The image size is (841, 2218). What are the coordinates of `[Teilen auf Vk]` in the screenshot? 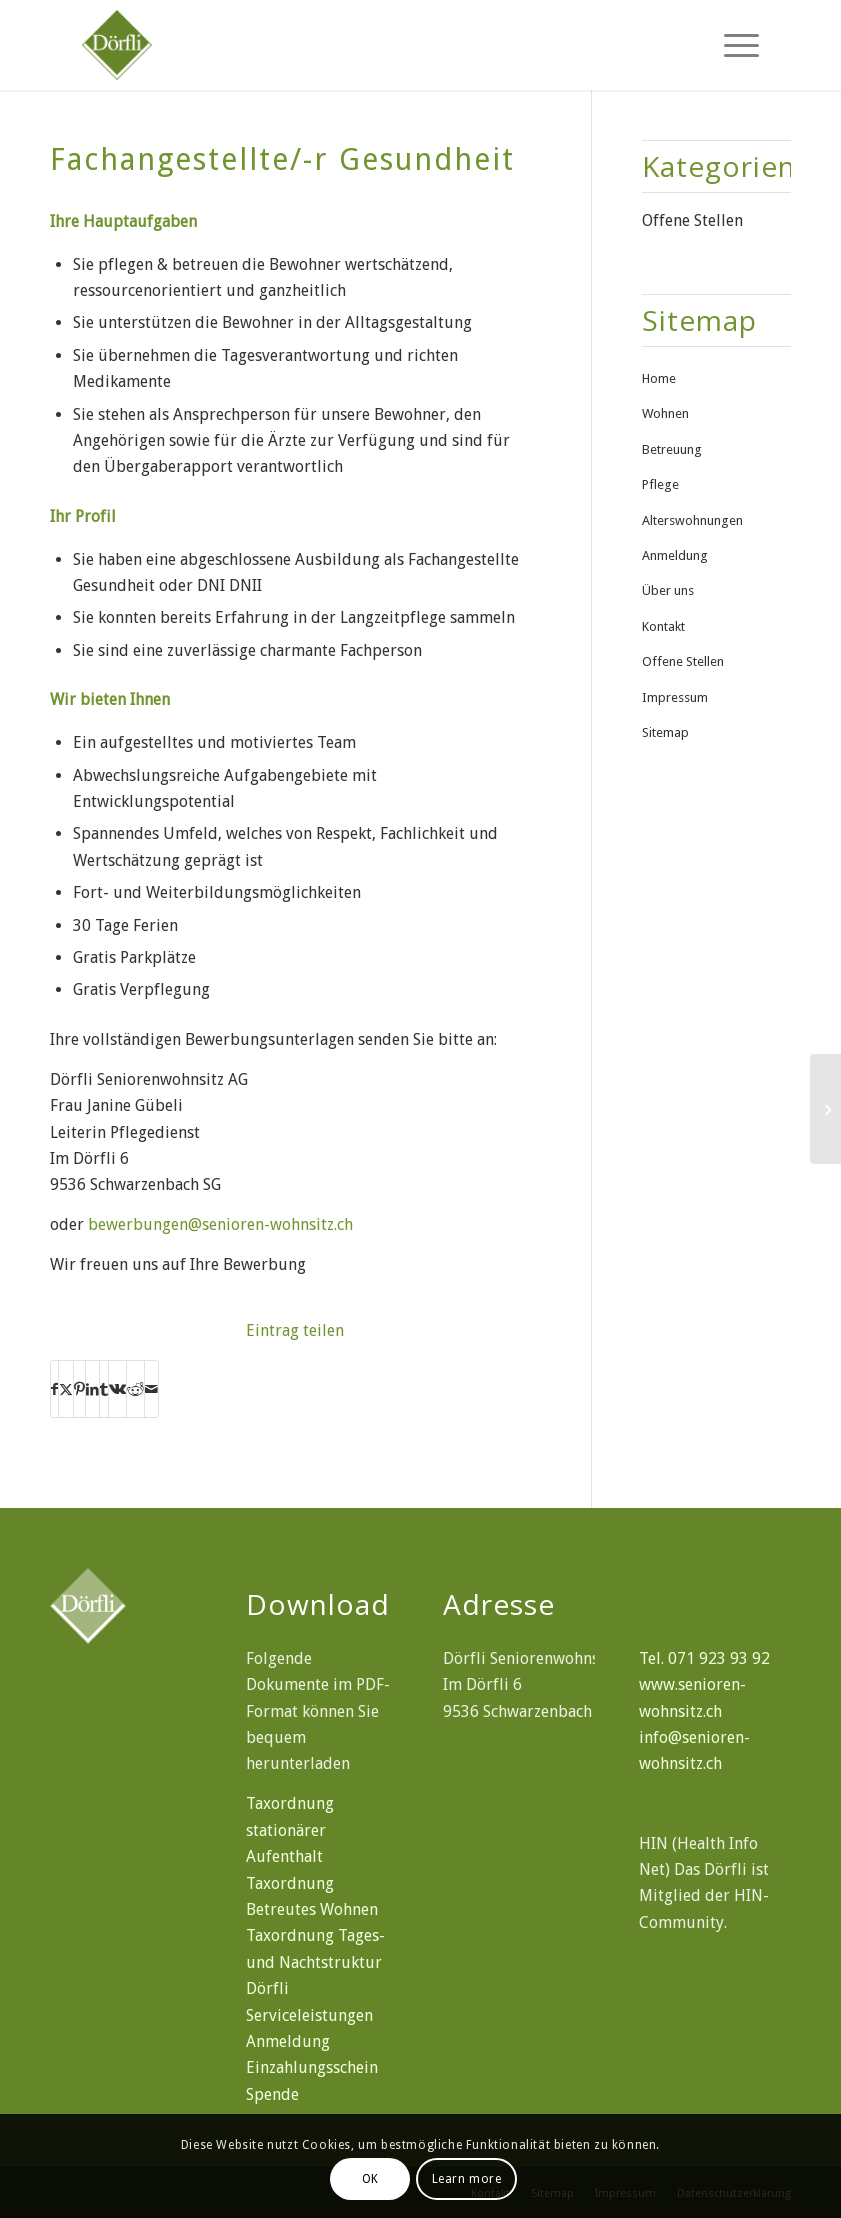 It's located at (117, 1389).